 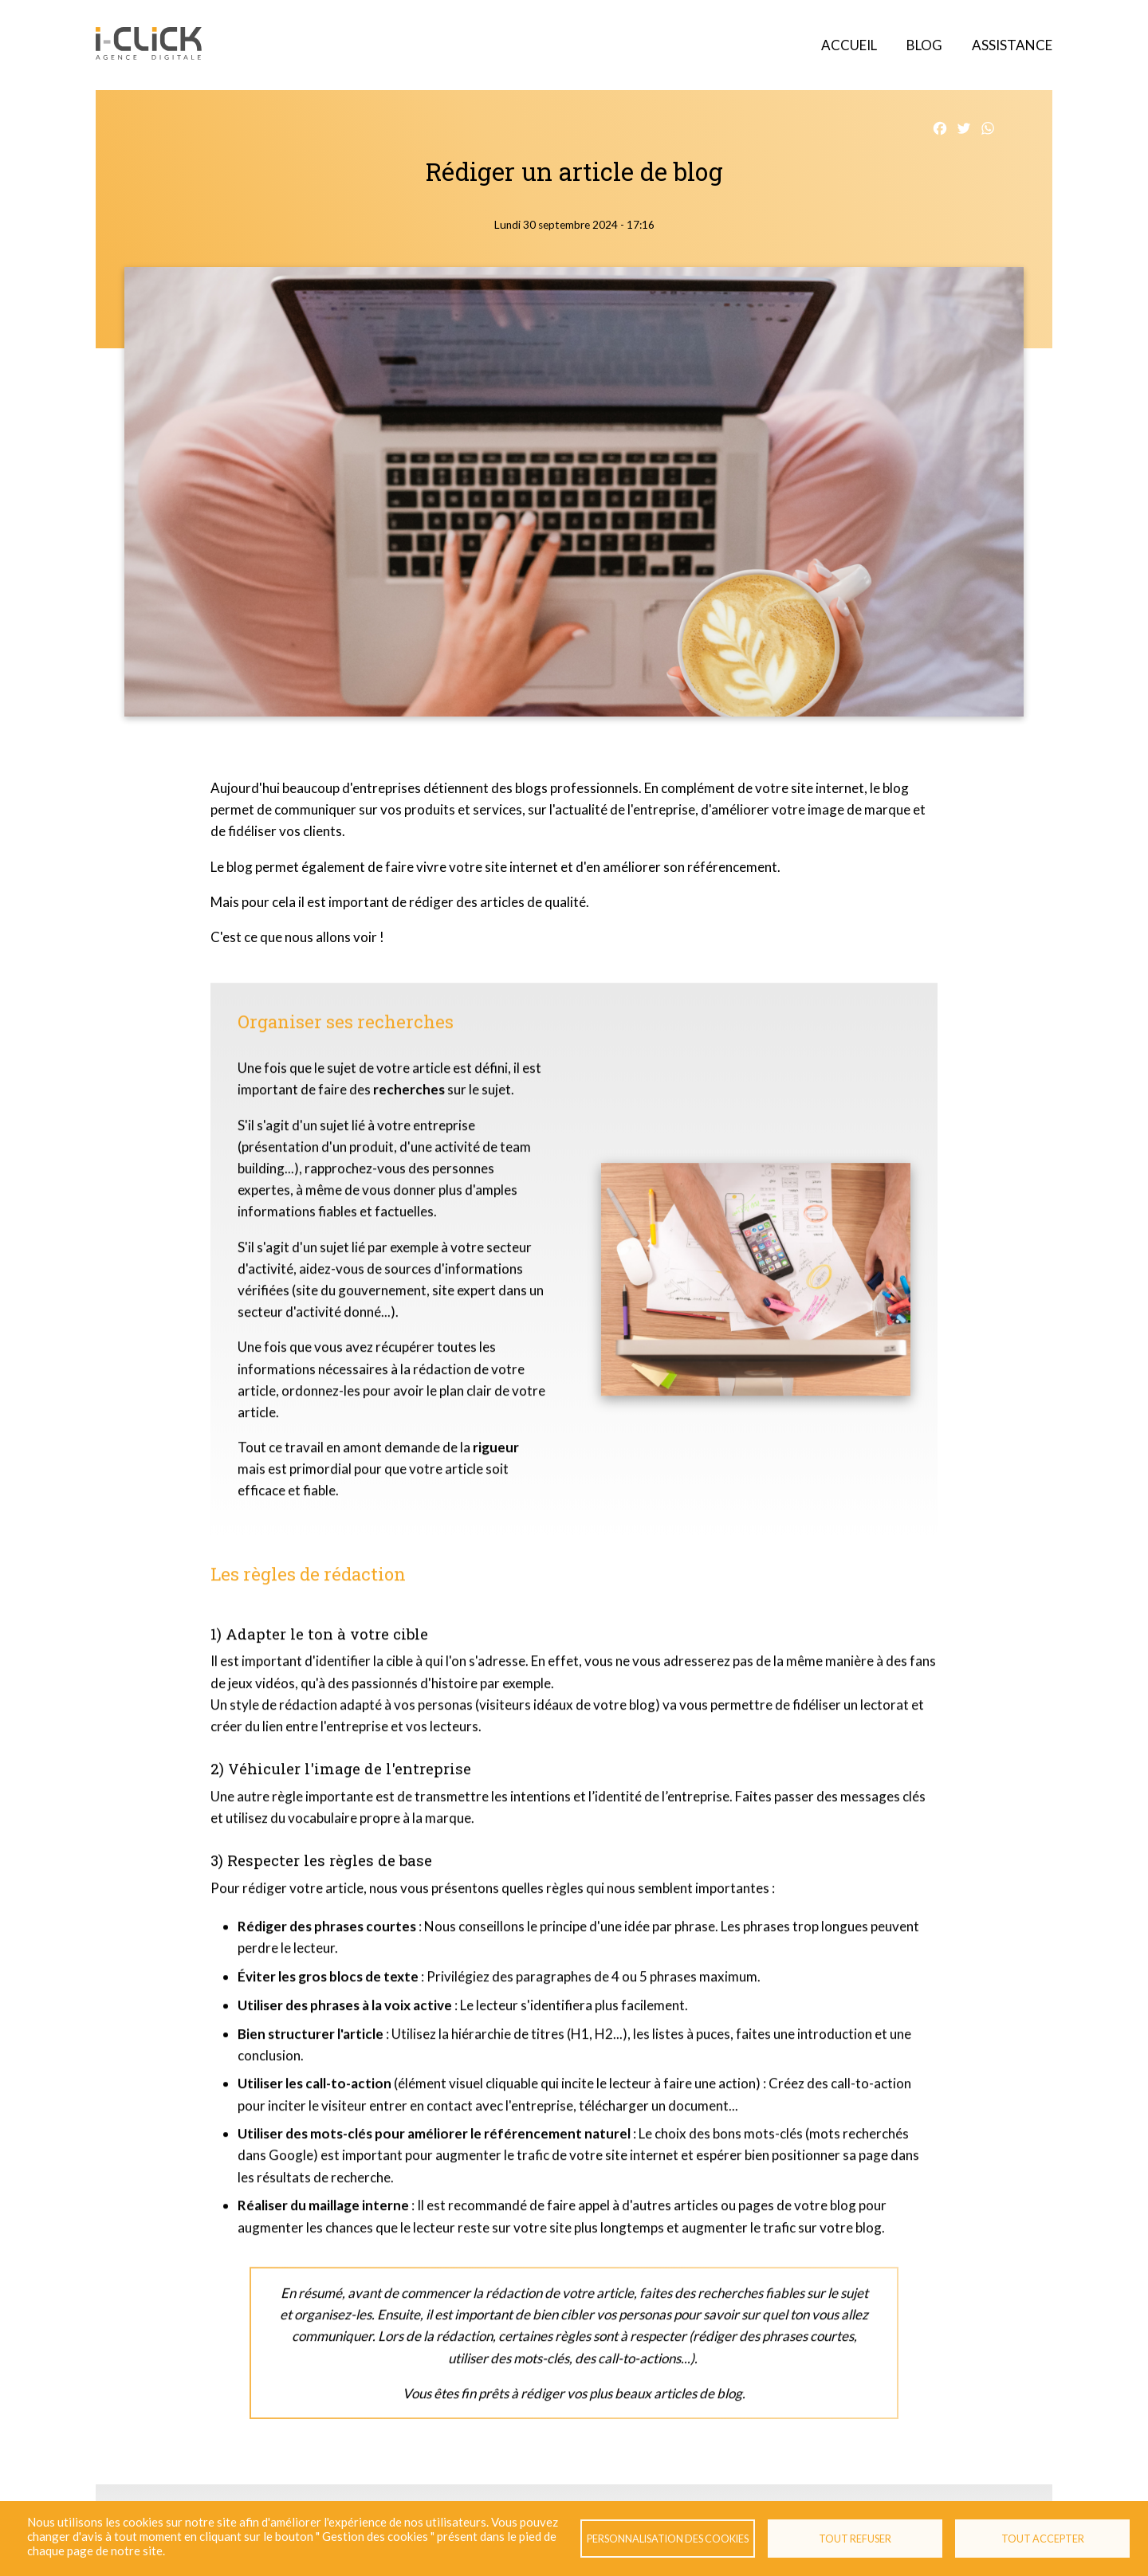 What do you see at coordinates (668, 2538) in the screenshot?
I see `Personnalisation des cookies` at bounding box center [668, 2538].